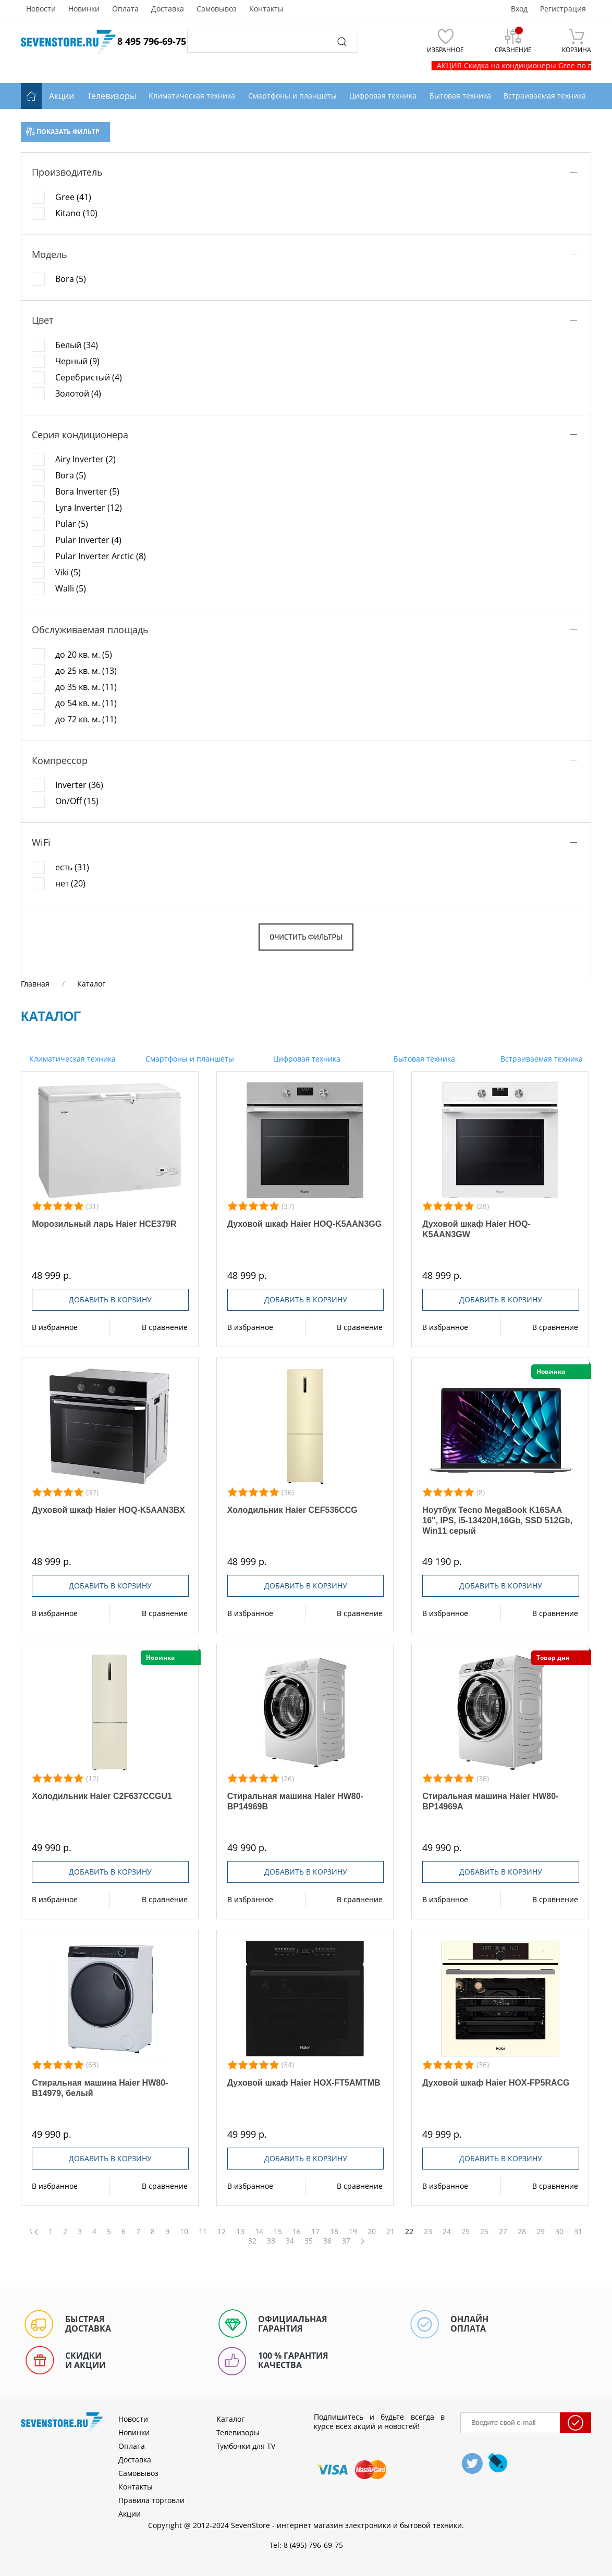  Describe the element at coordinates (519, 9) in the screenshot. I see `Вход` at that location.